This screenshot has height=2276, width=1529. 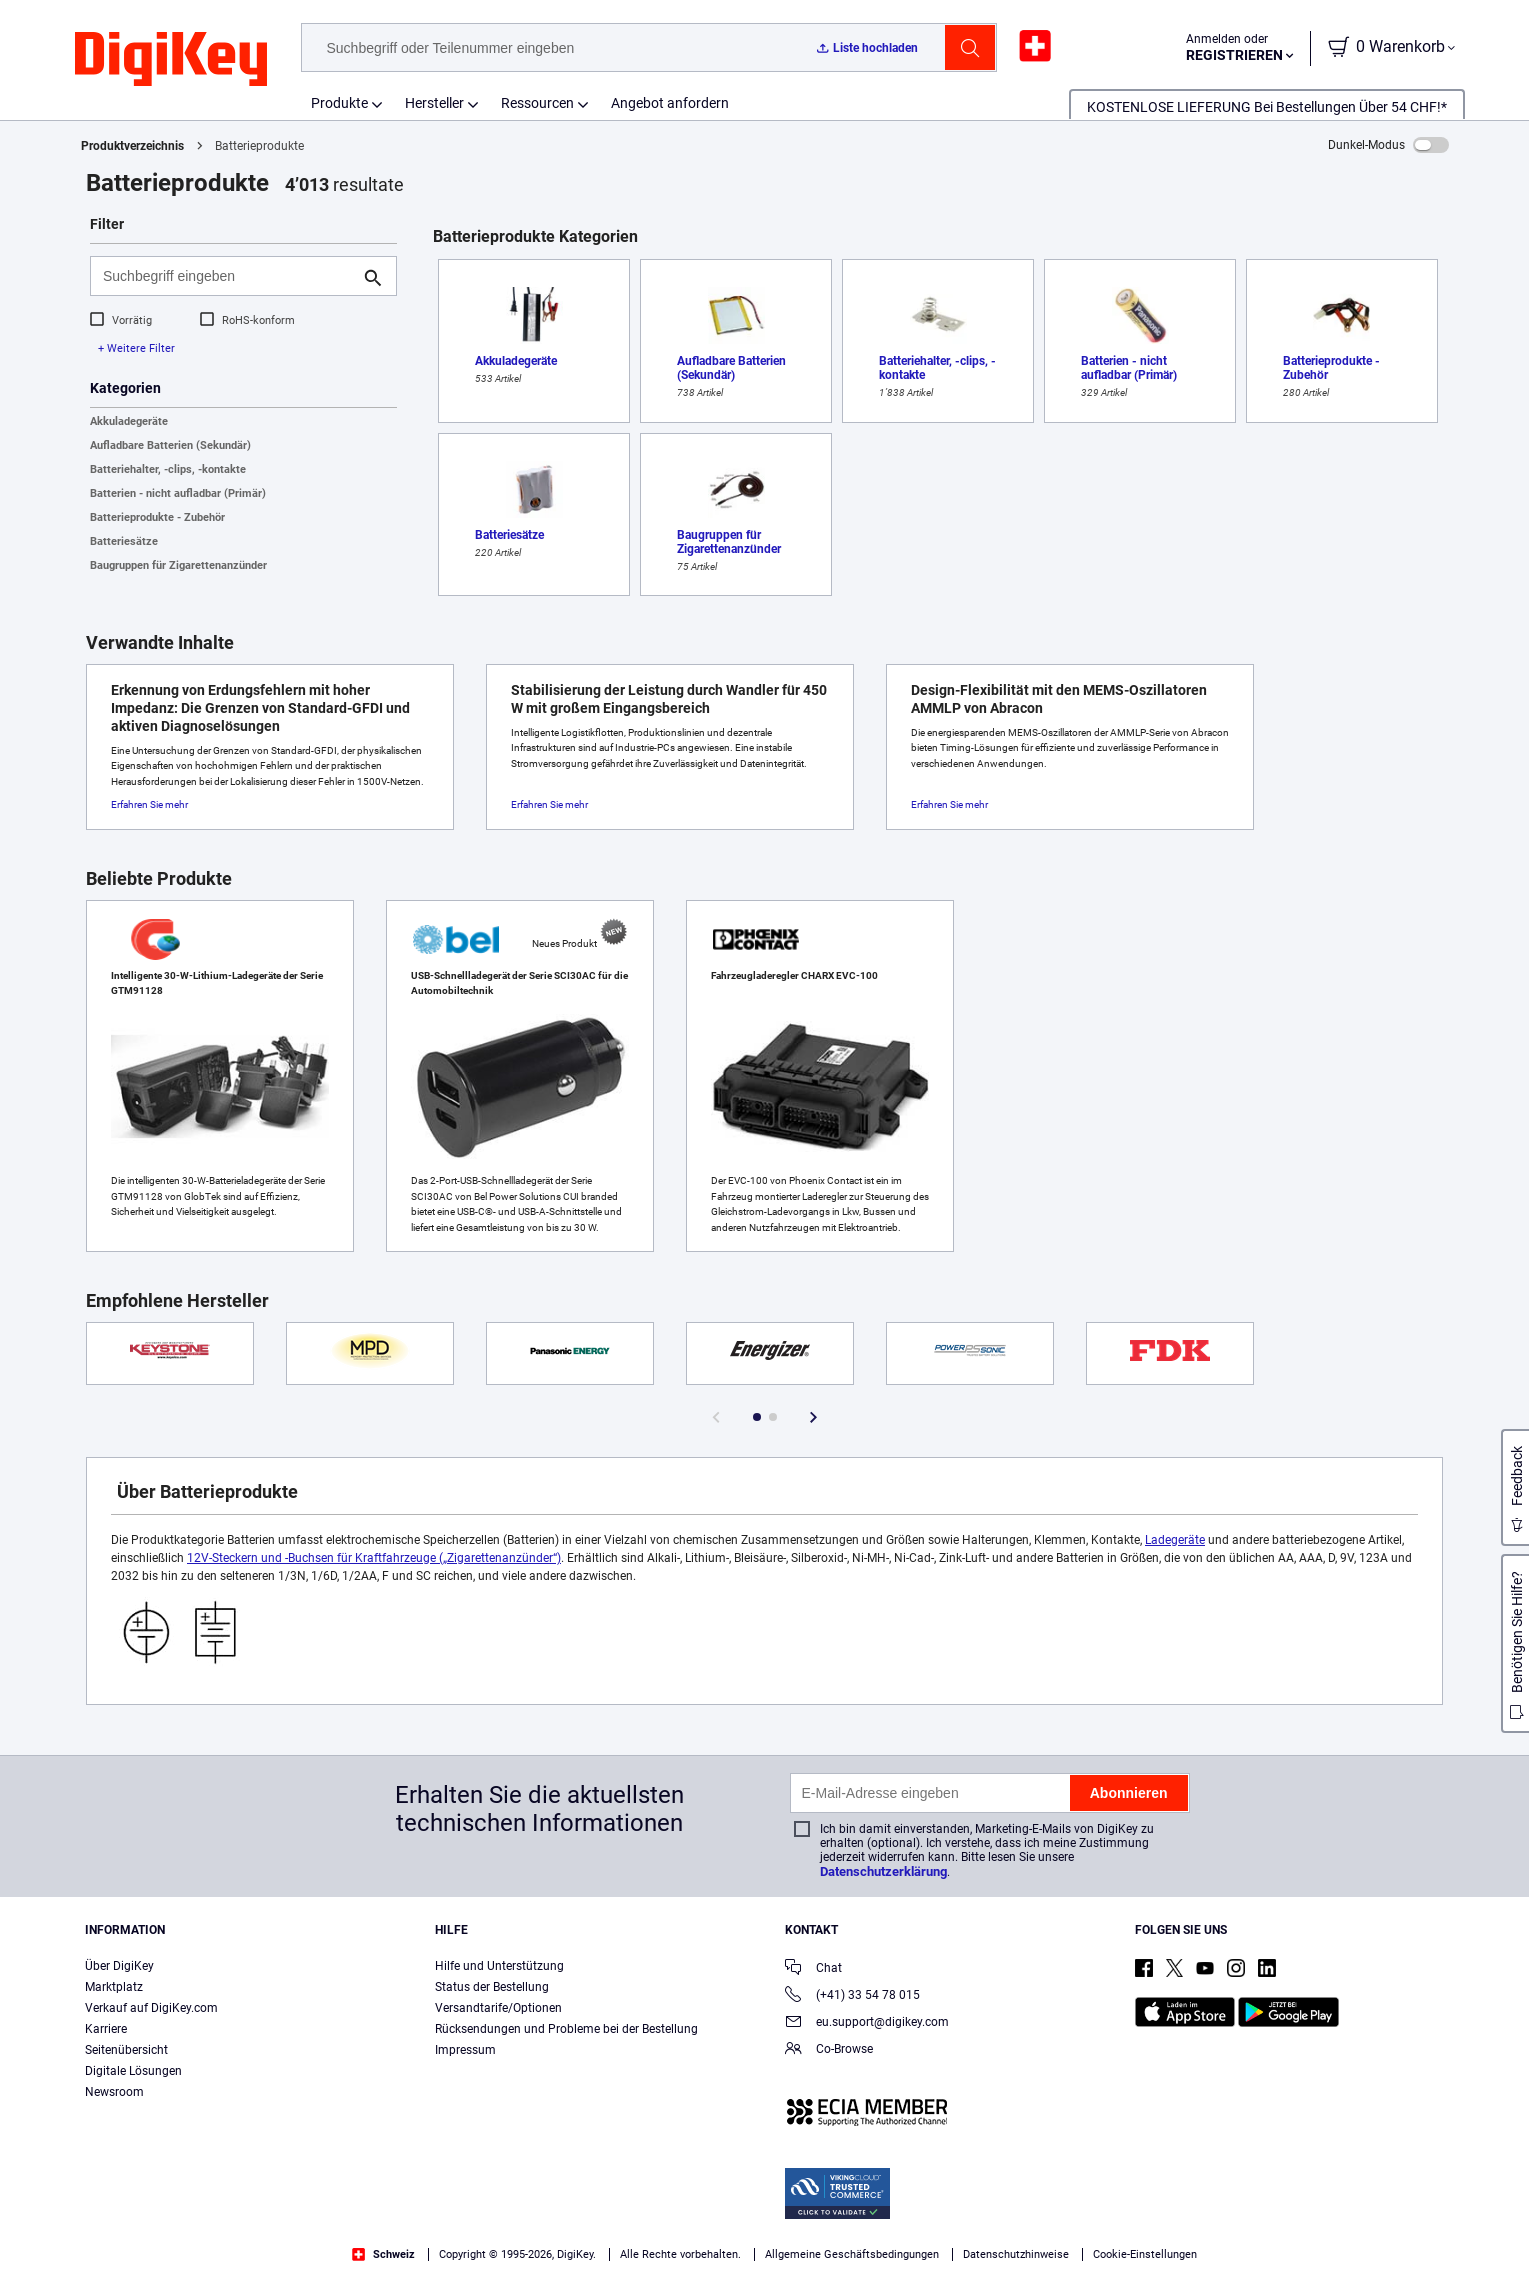 What do you see at coordinates (383, 2254) in the screenshot?
I see `Schweiz` at bounding box center [383, 2254].